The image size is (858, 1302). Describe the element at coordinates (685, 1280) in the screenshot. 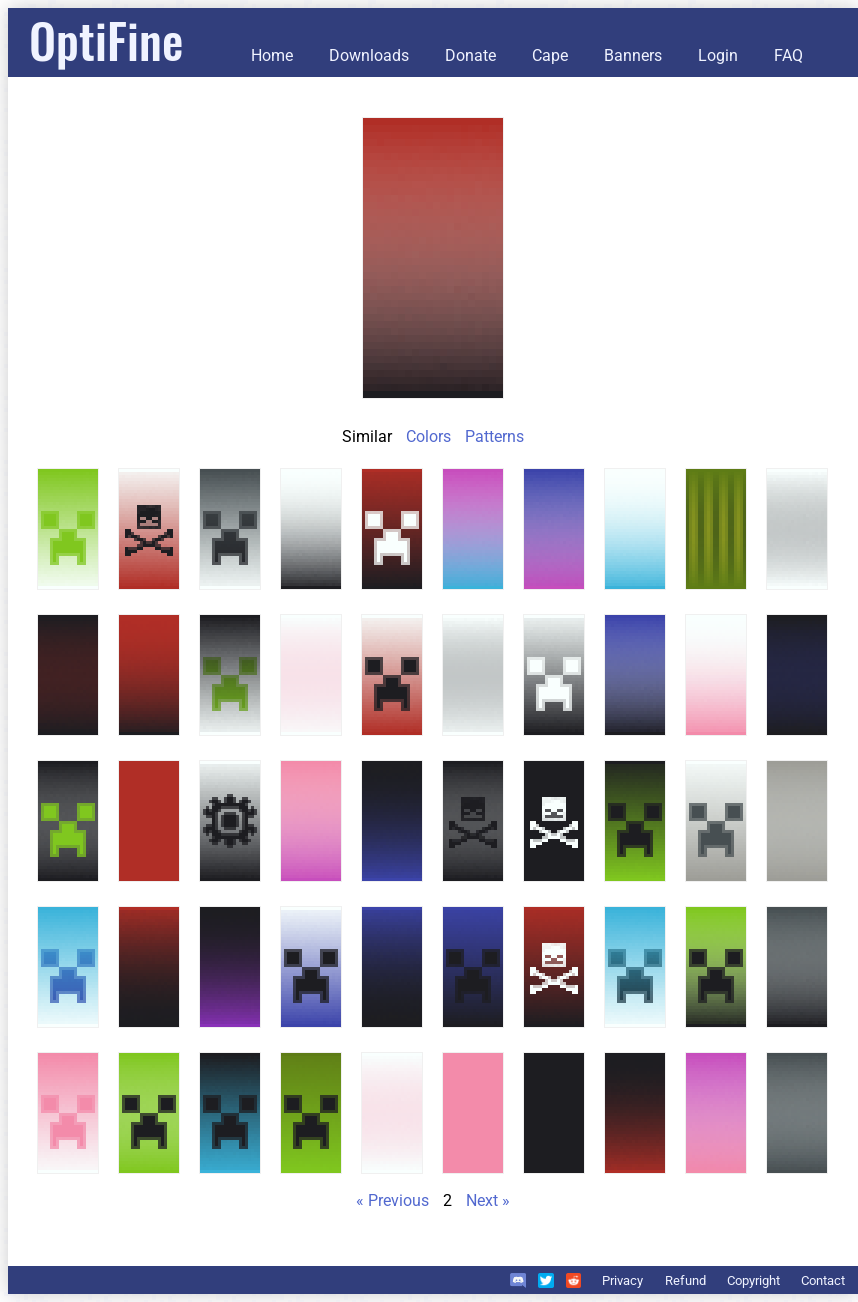

I see `Refund` at that location.